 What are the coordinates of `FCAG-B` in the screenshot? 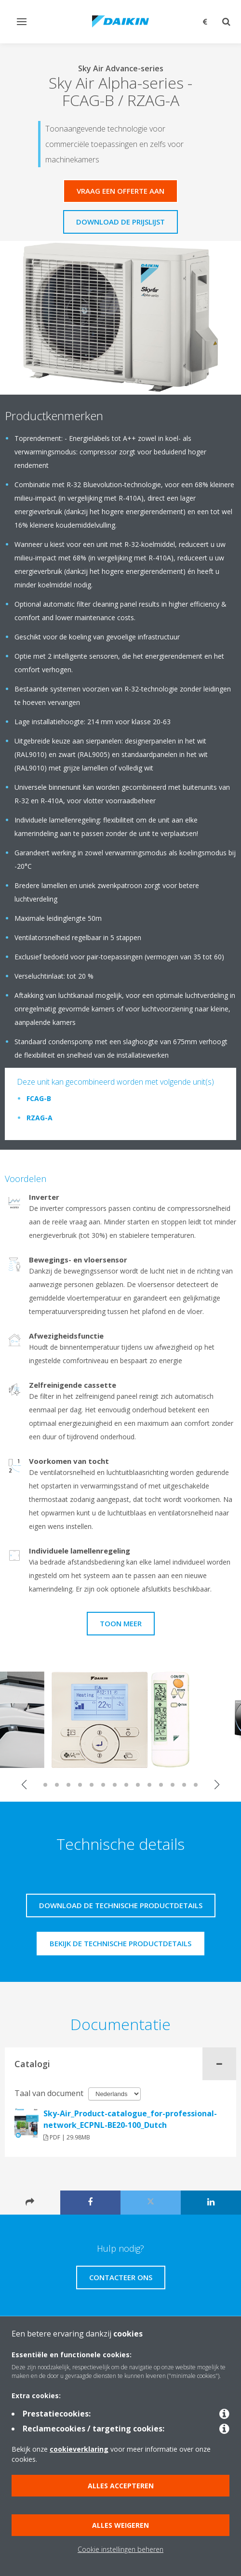 It's located at (39, 1098).